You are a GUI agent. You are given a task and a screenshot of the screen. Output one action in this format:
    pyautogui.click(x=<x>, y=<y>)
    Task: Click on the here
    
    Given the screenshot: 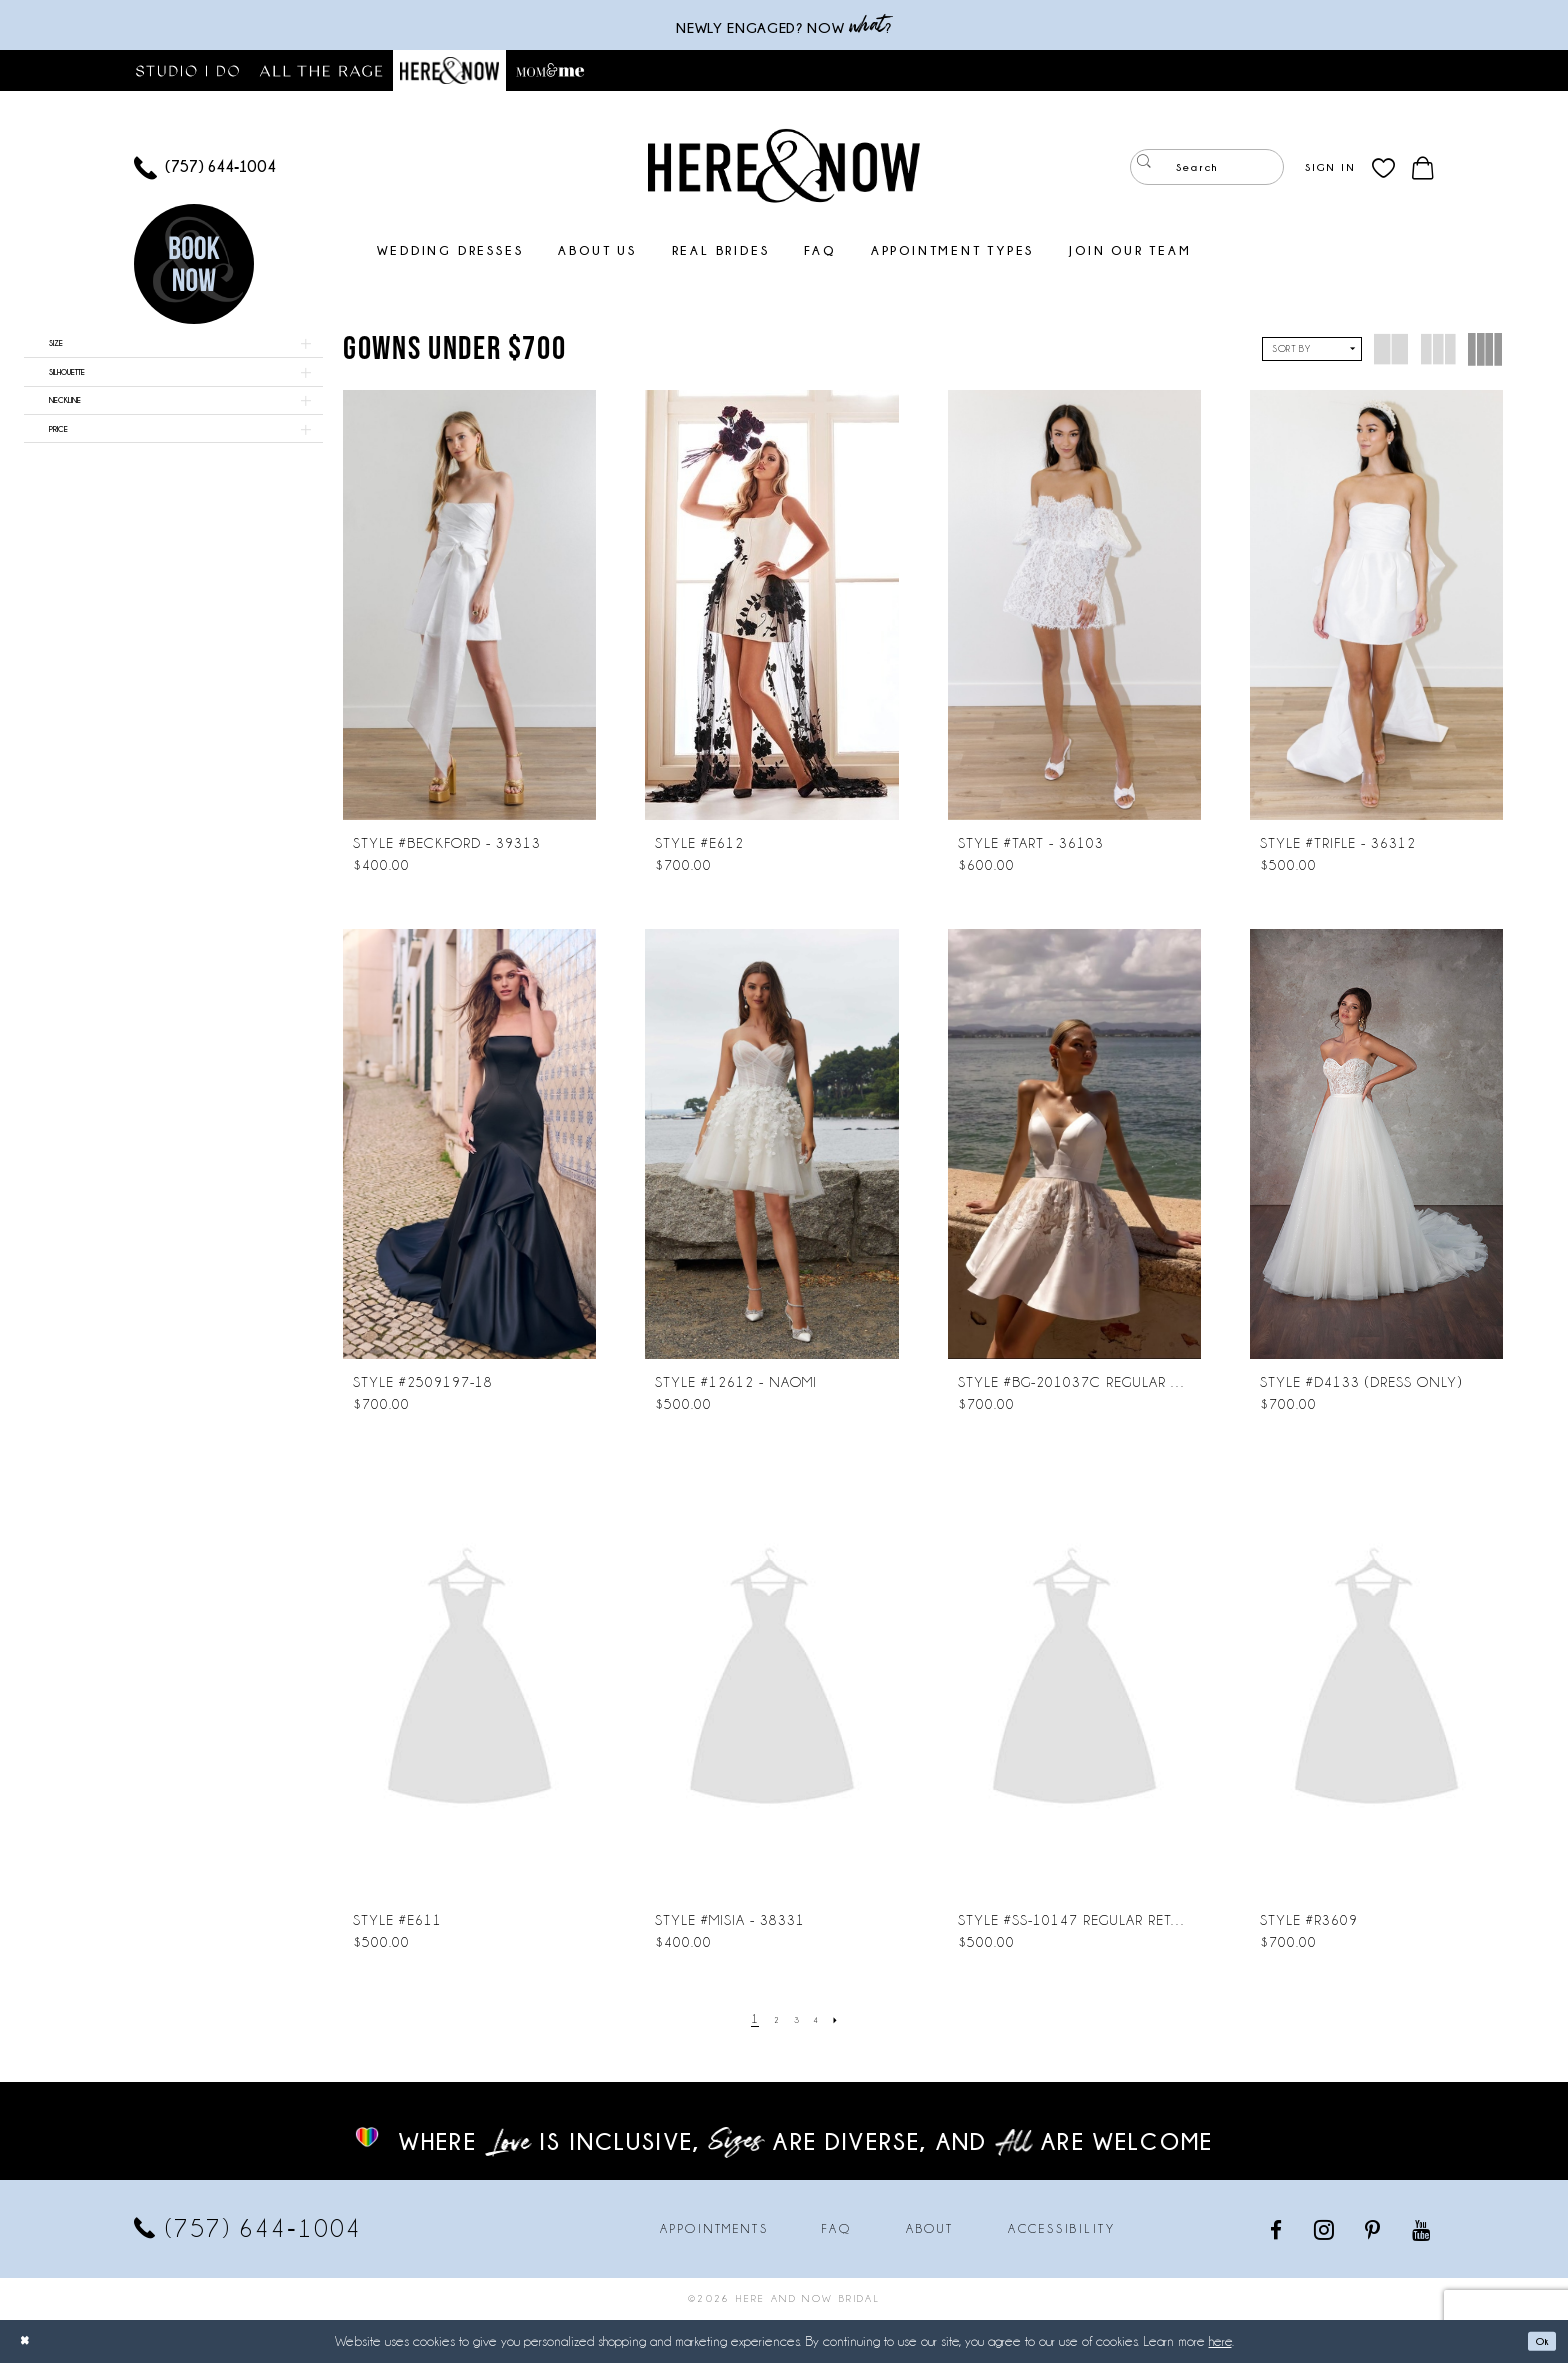 What is the action you would take?
    pyautogui.click(x=1220, y=2342)
    